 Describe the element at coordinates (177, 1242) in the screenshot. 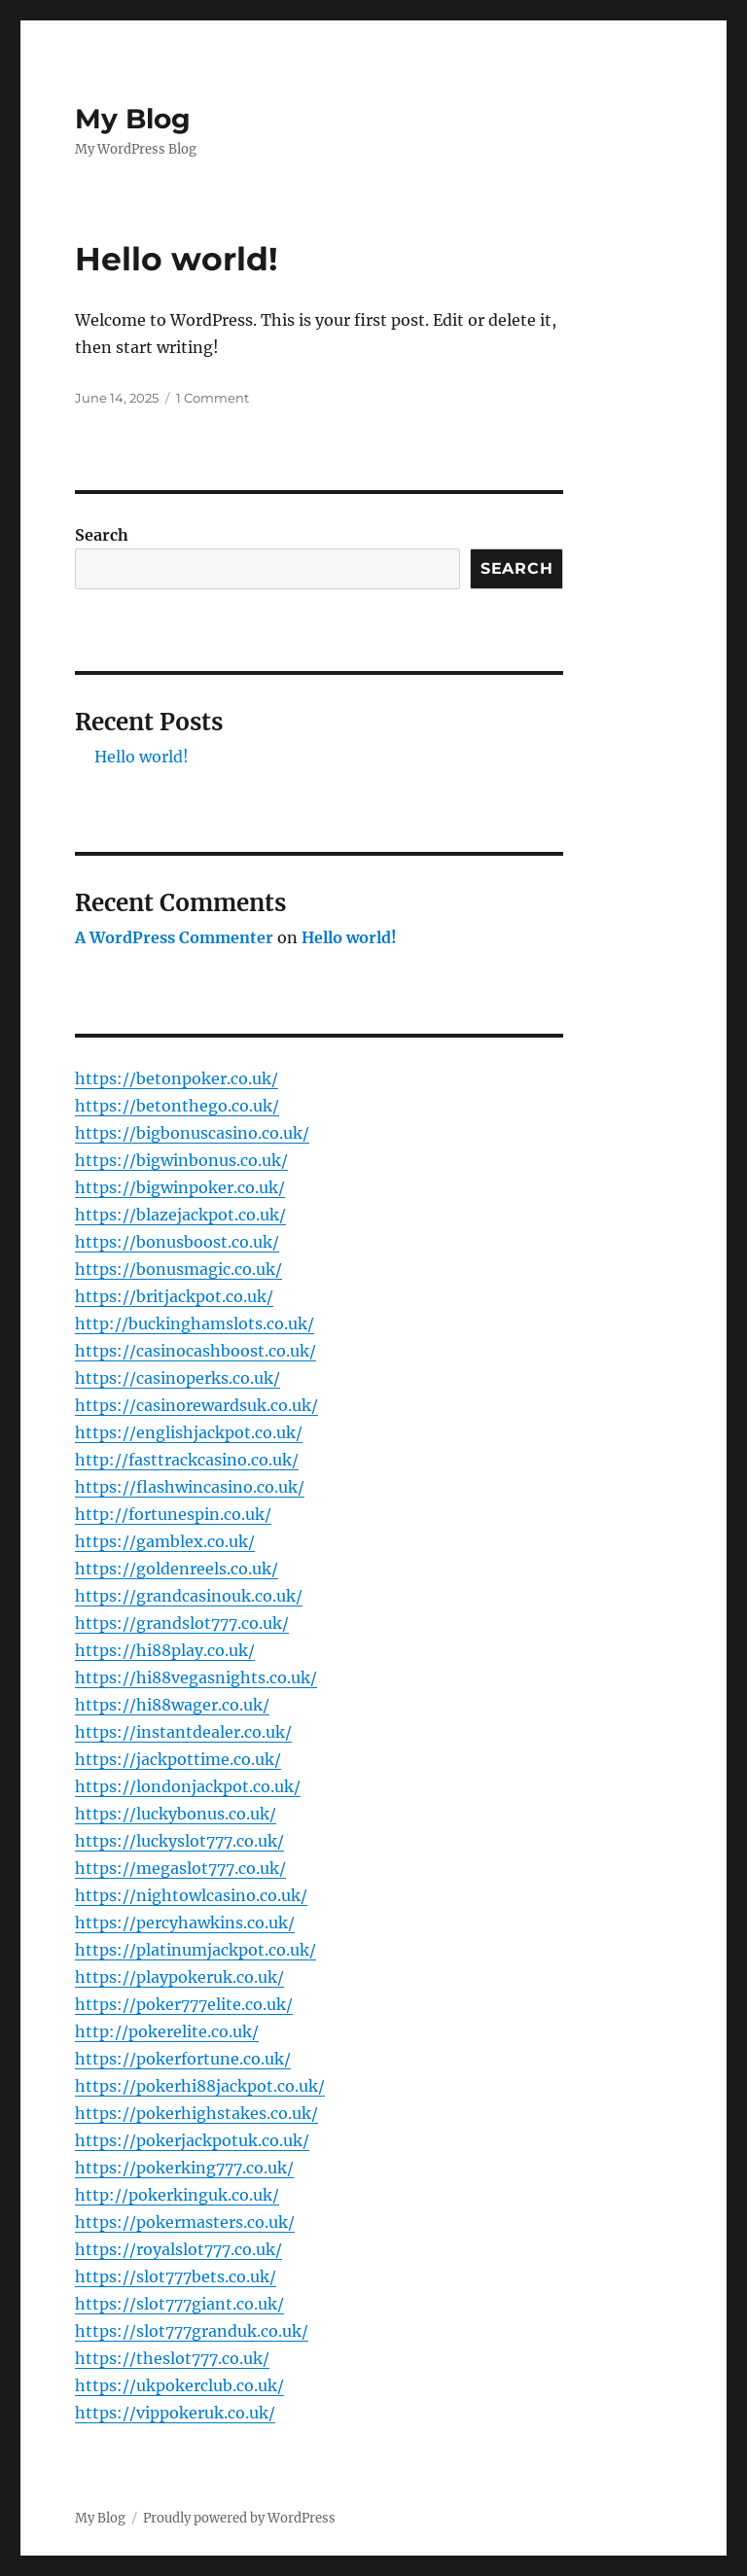

I see `https://bonusboost.co.uk/` at that location.